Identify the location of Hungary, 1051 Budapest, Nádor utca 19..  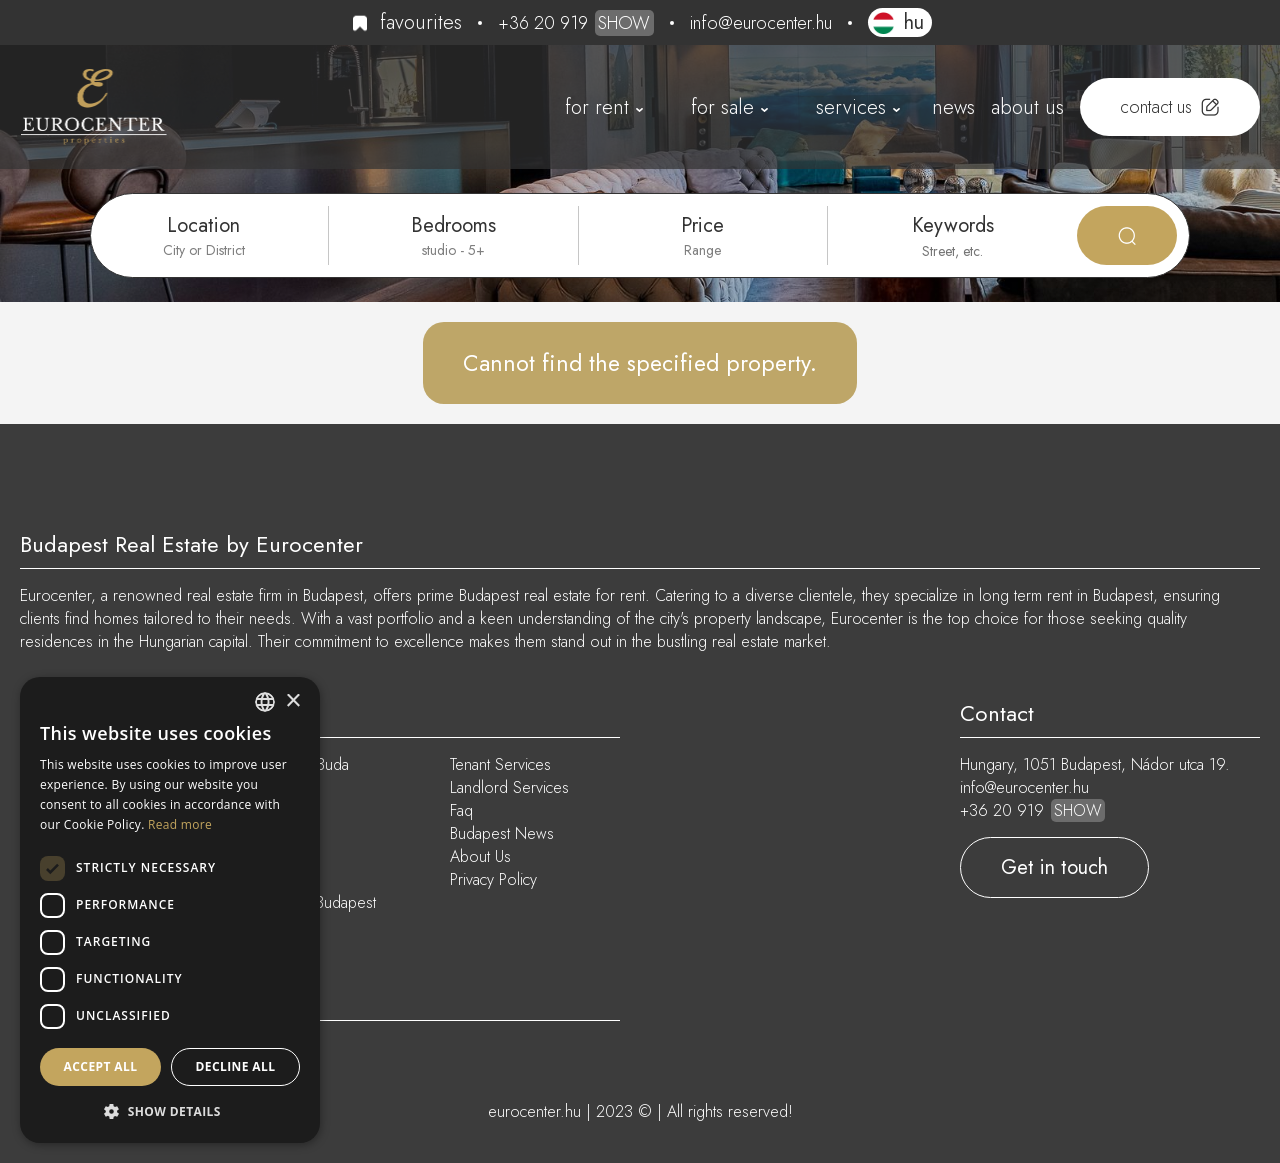
(1095, 764).